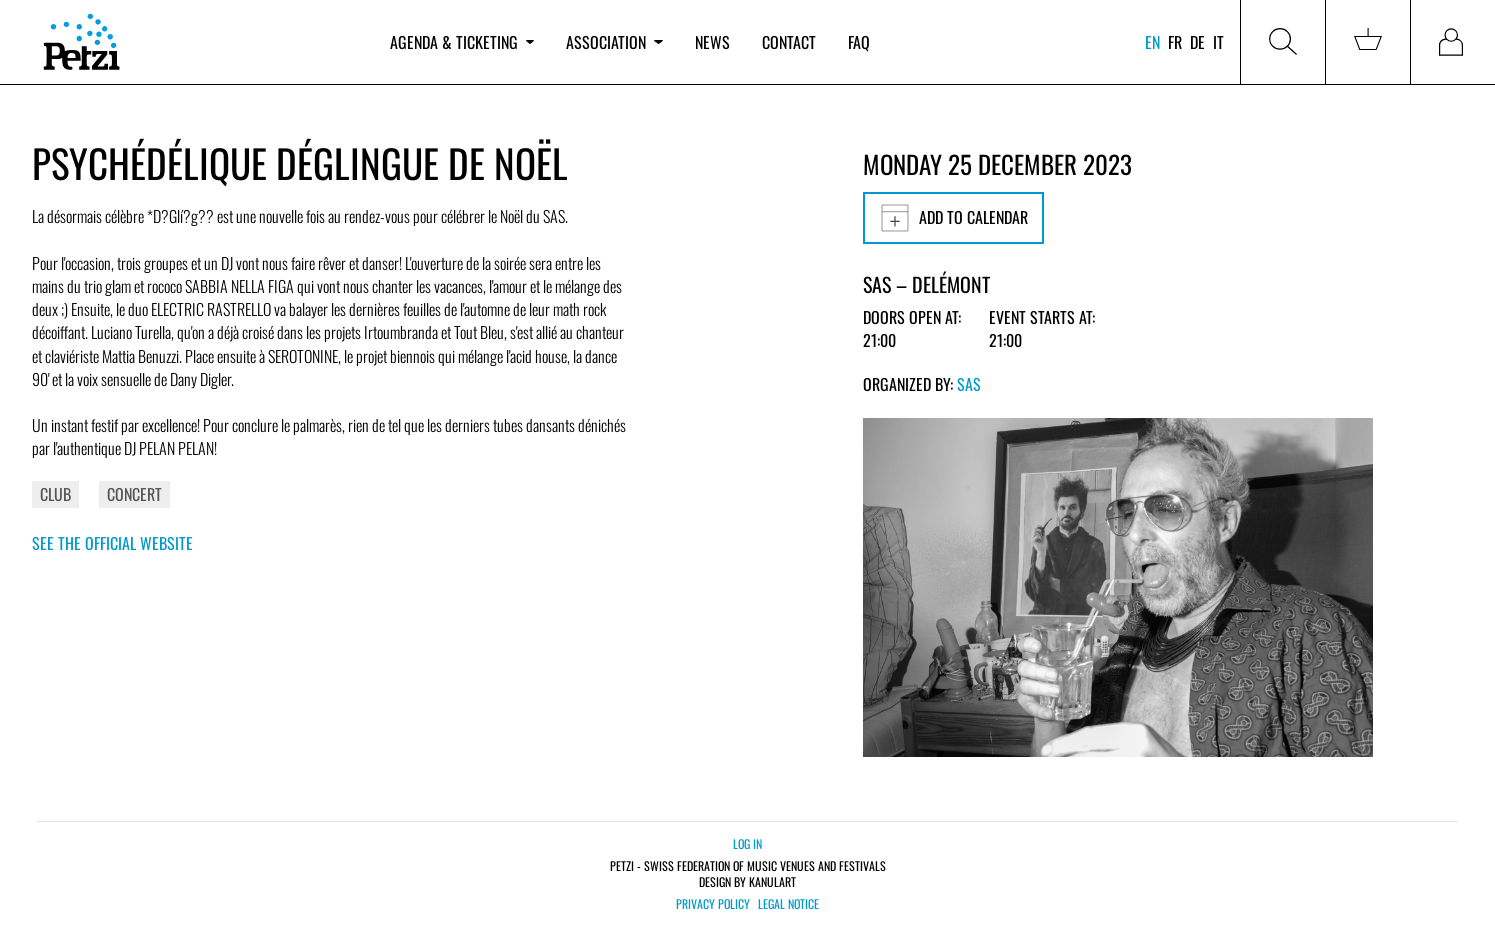 The width and height of the screenshot is (1495, 938). I want to click on Privacy policy, so click(713, 904).